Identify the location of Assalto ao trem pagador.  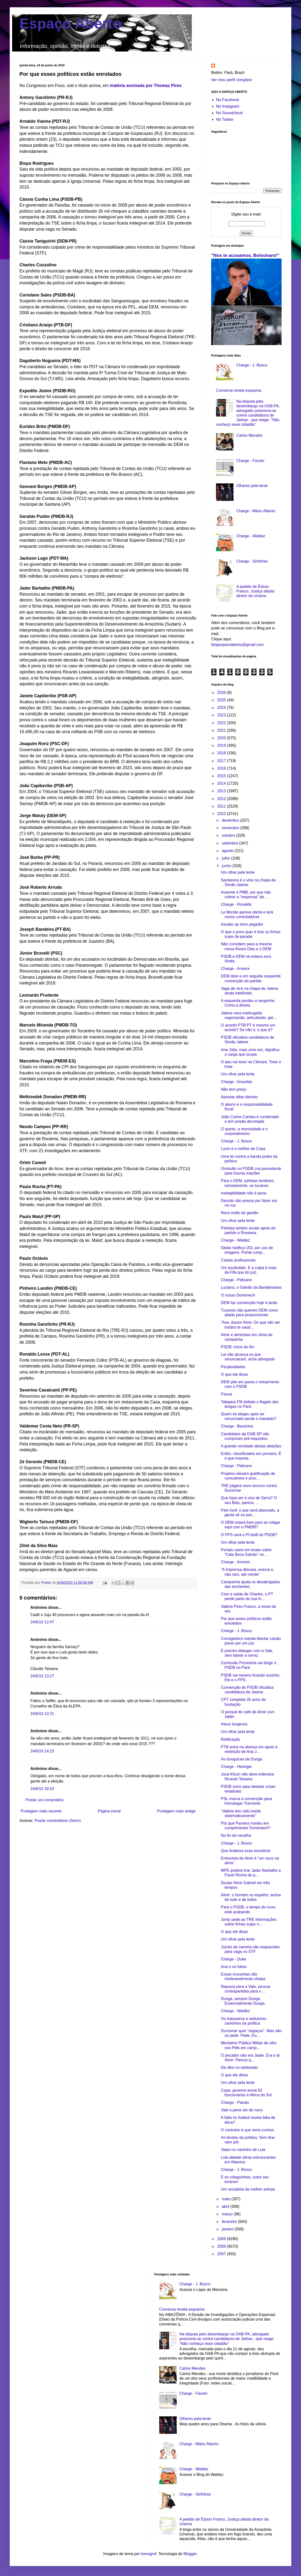
(242, 924).